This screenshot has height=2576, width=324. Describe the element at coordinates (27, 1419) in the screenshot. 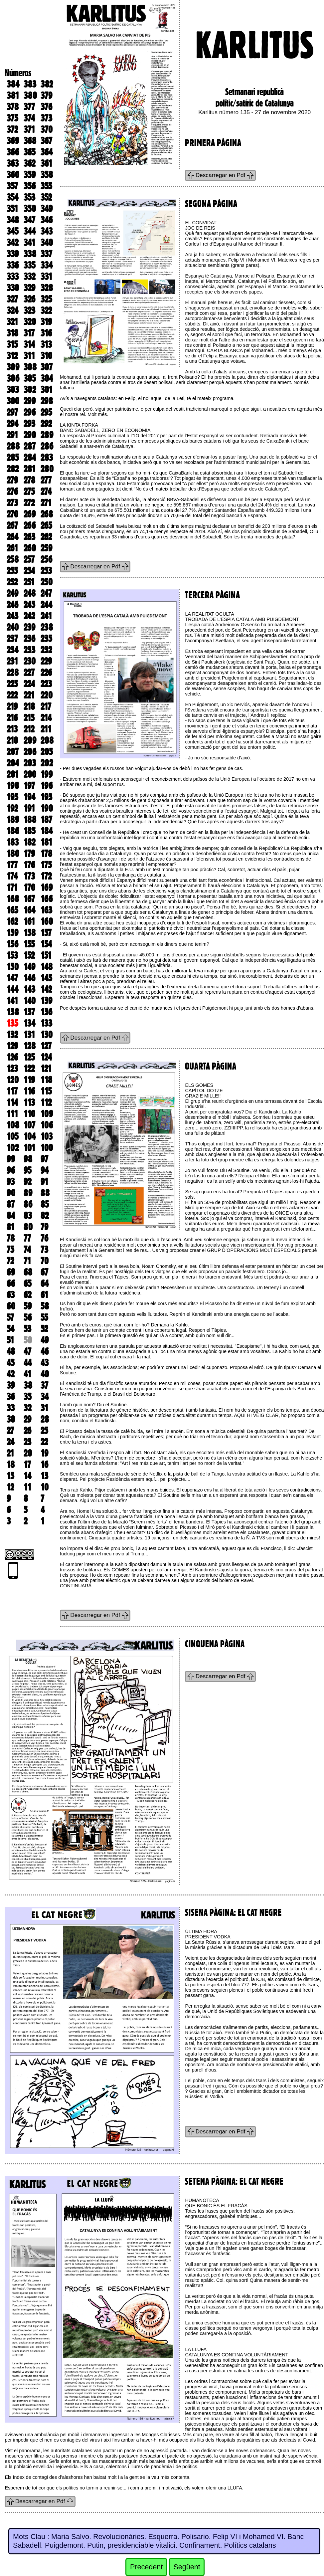

I see `29` at that location.